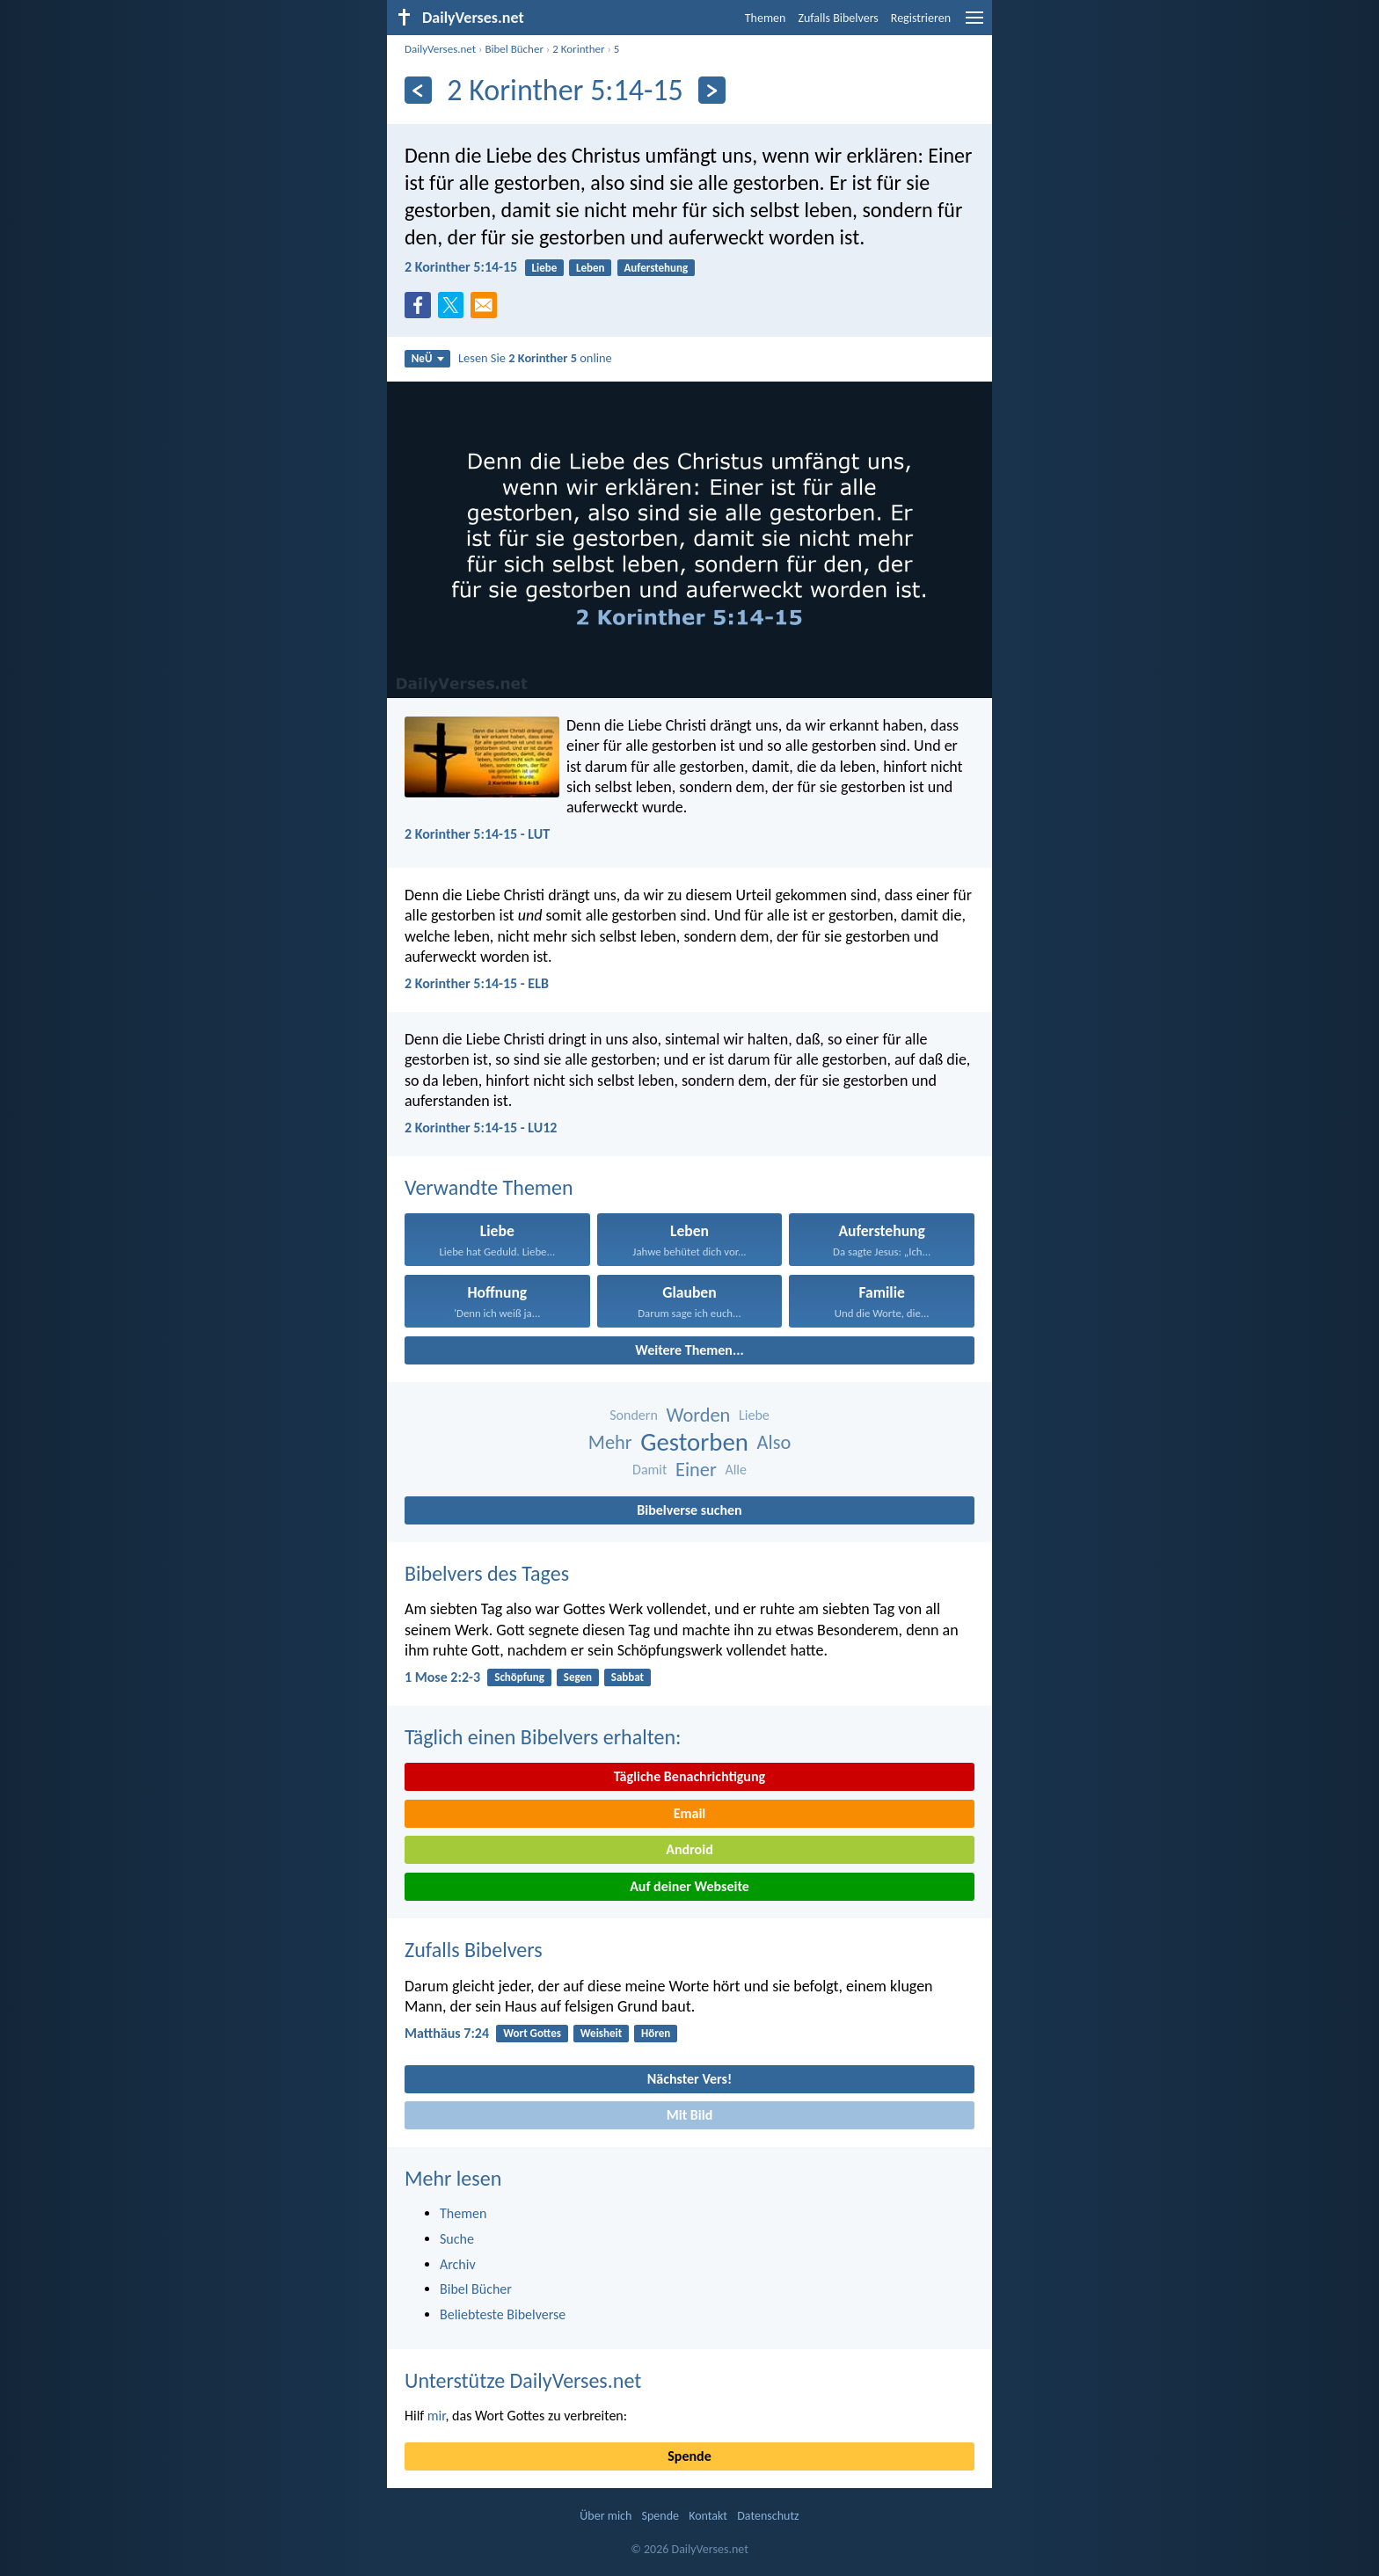  What do you see at coordinates (440, 48) in the screenshot?
I see `DailyVerses.net` at bounding box center [440, 48].